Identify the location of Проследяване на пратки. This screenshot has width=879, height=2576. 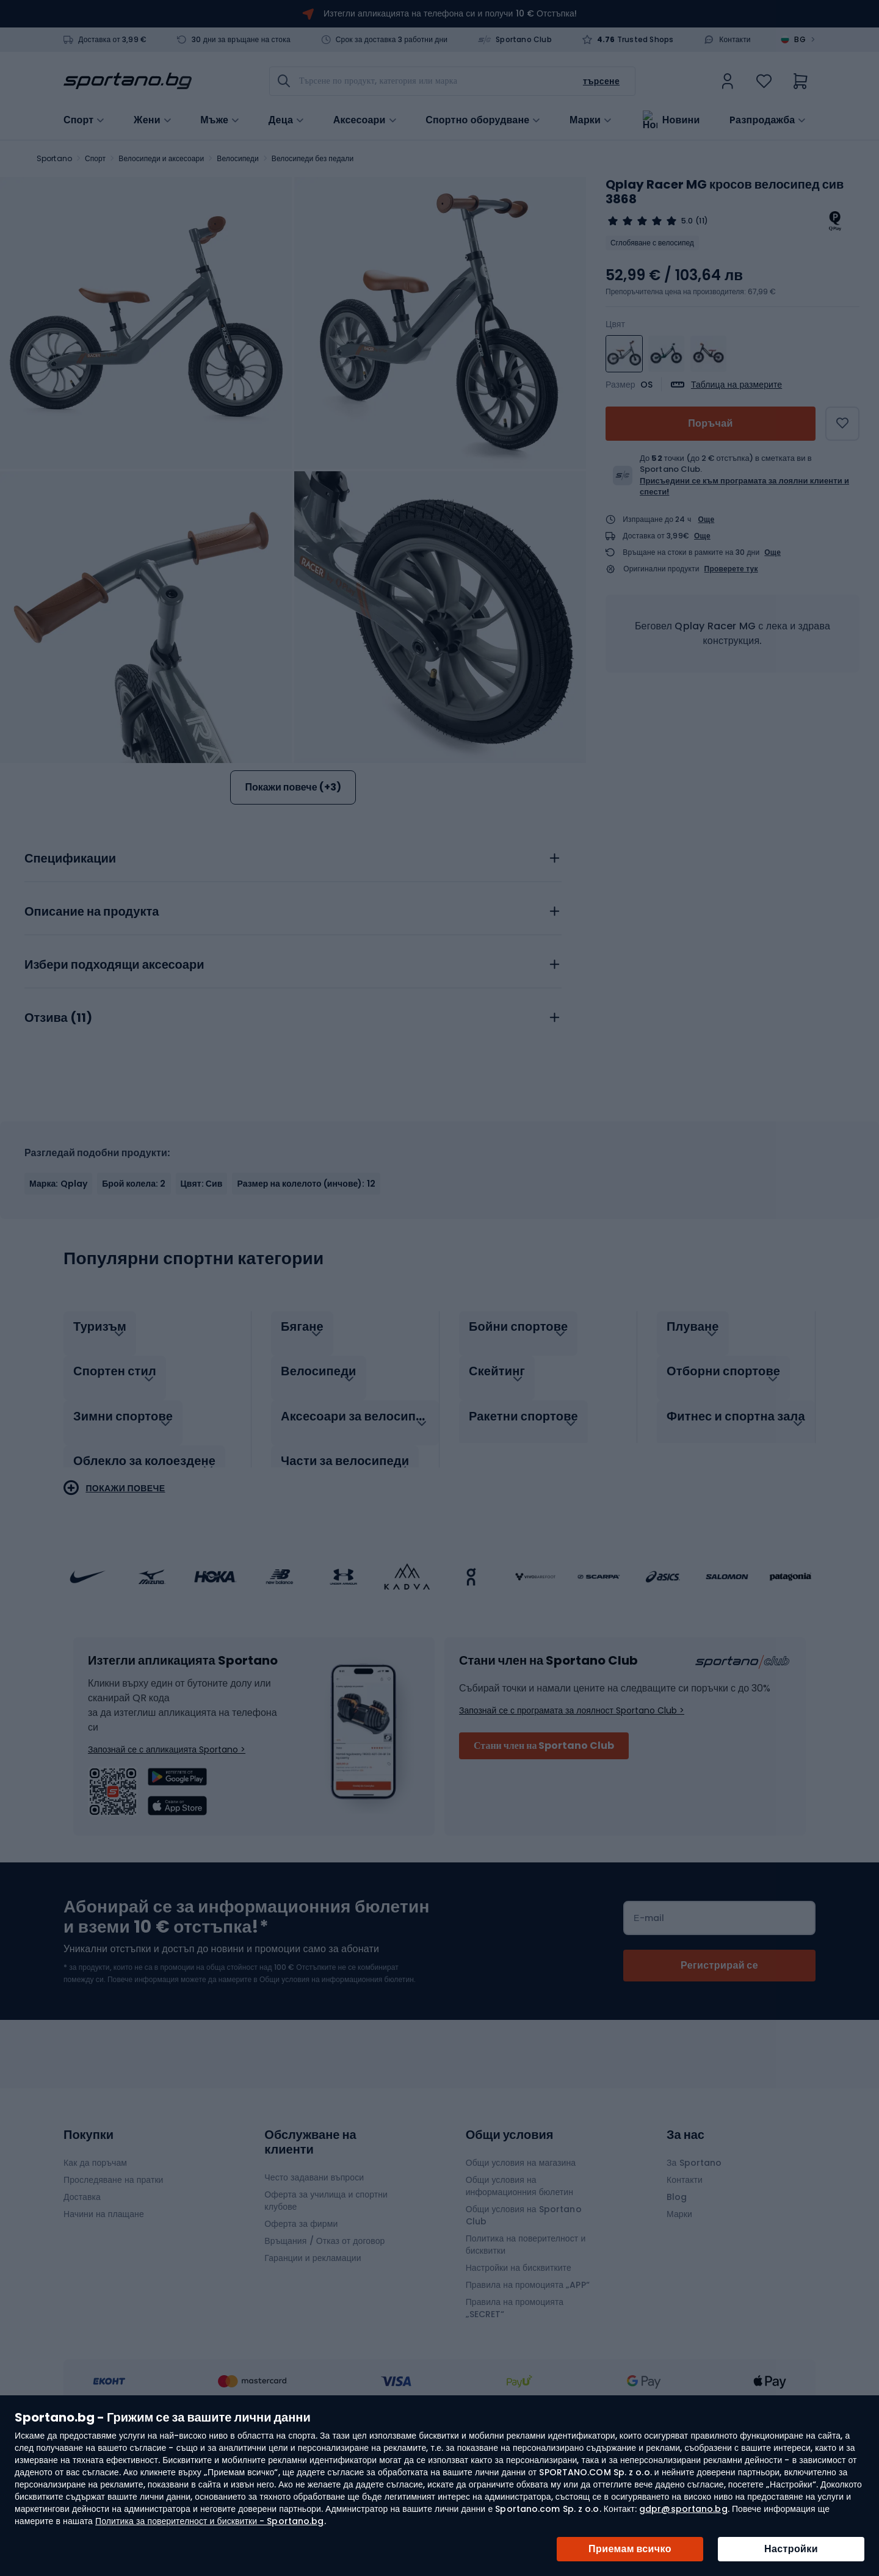
(113, 2279).